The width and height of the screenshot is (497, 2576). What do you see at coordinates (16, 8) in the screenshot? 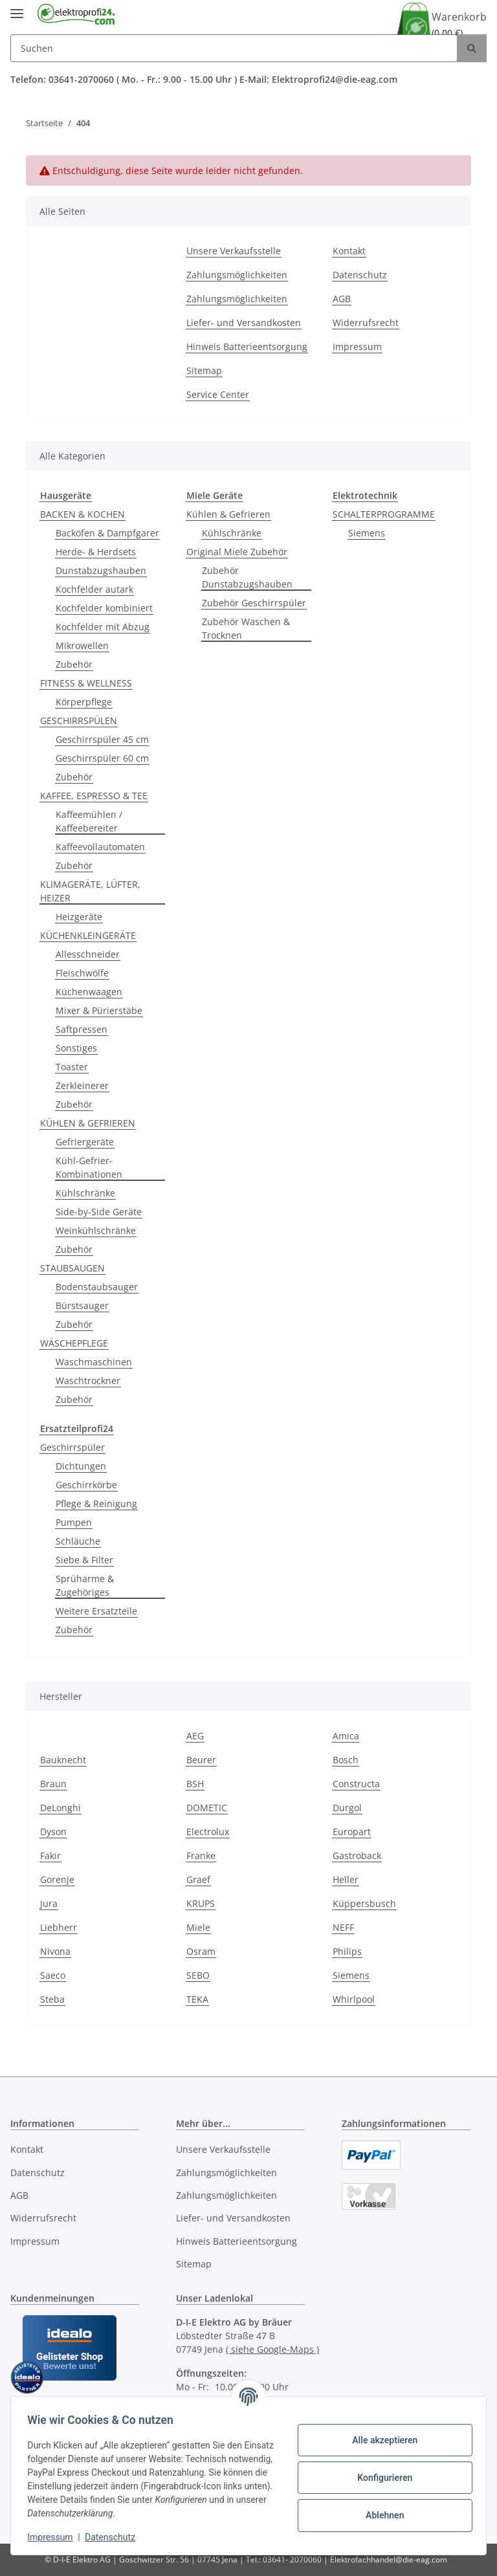
I see `[Menü ausklappbar]` at bounding box center [16, 8].